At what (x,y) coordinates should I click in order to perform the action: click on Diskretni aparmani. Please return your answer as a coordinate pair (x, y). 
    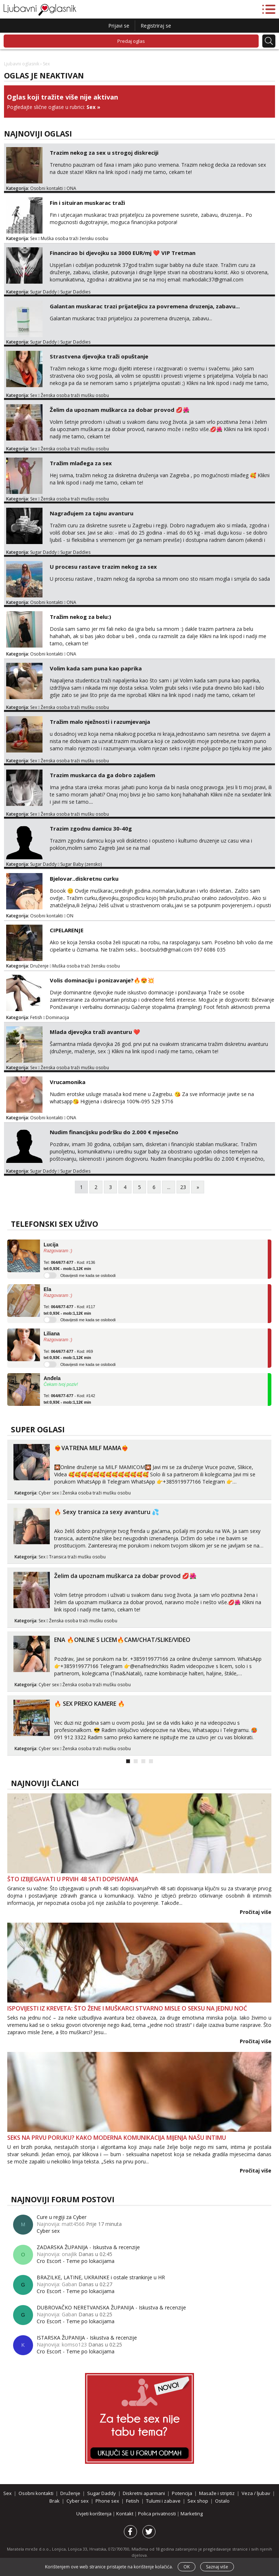
    Looking at the image, I should click on (144, 2493).